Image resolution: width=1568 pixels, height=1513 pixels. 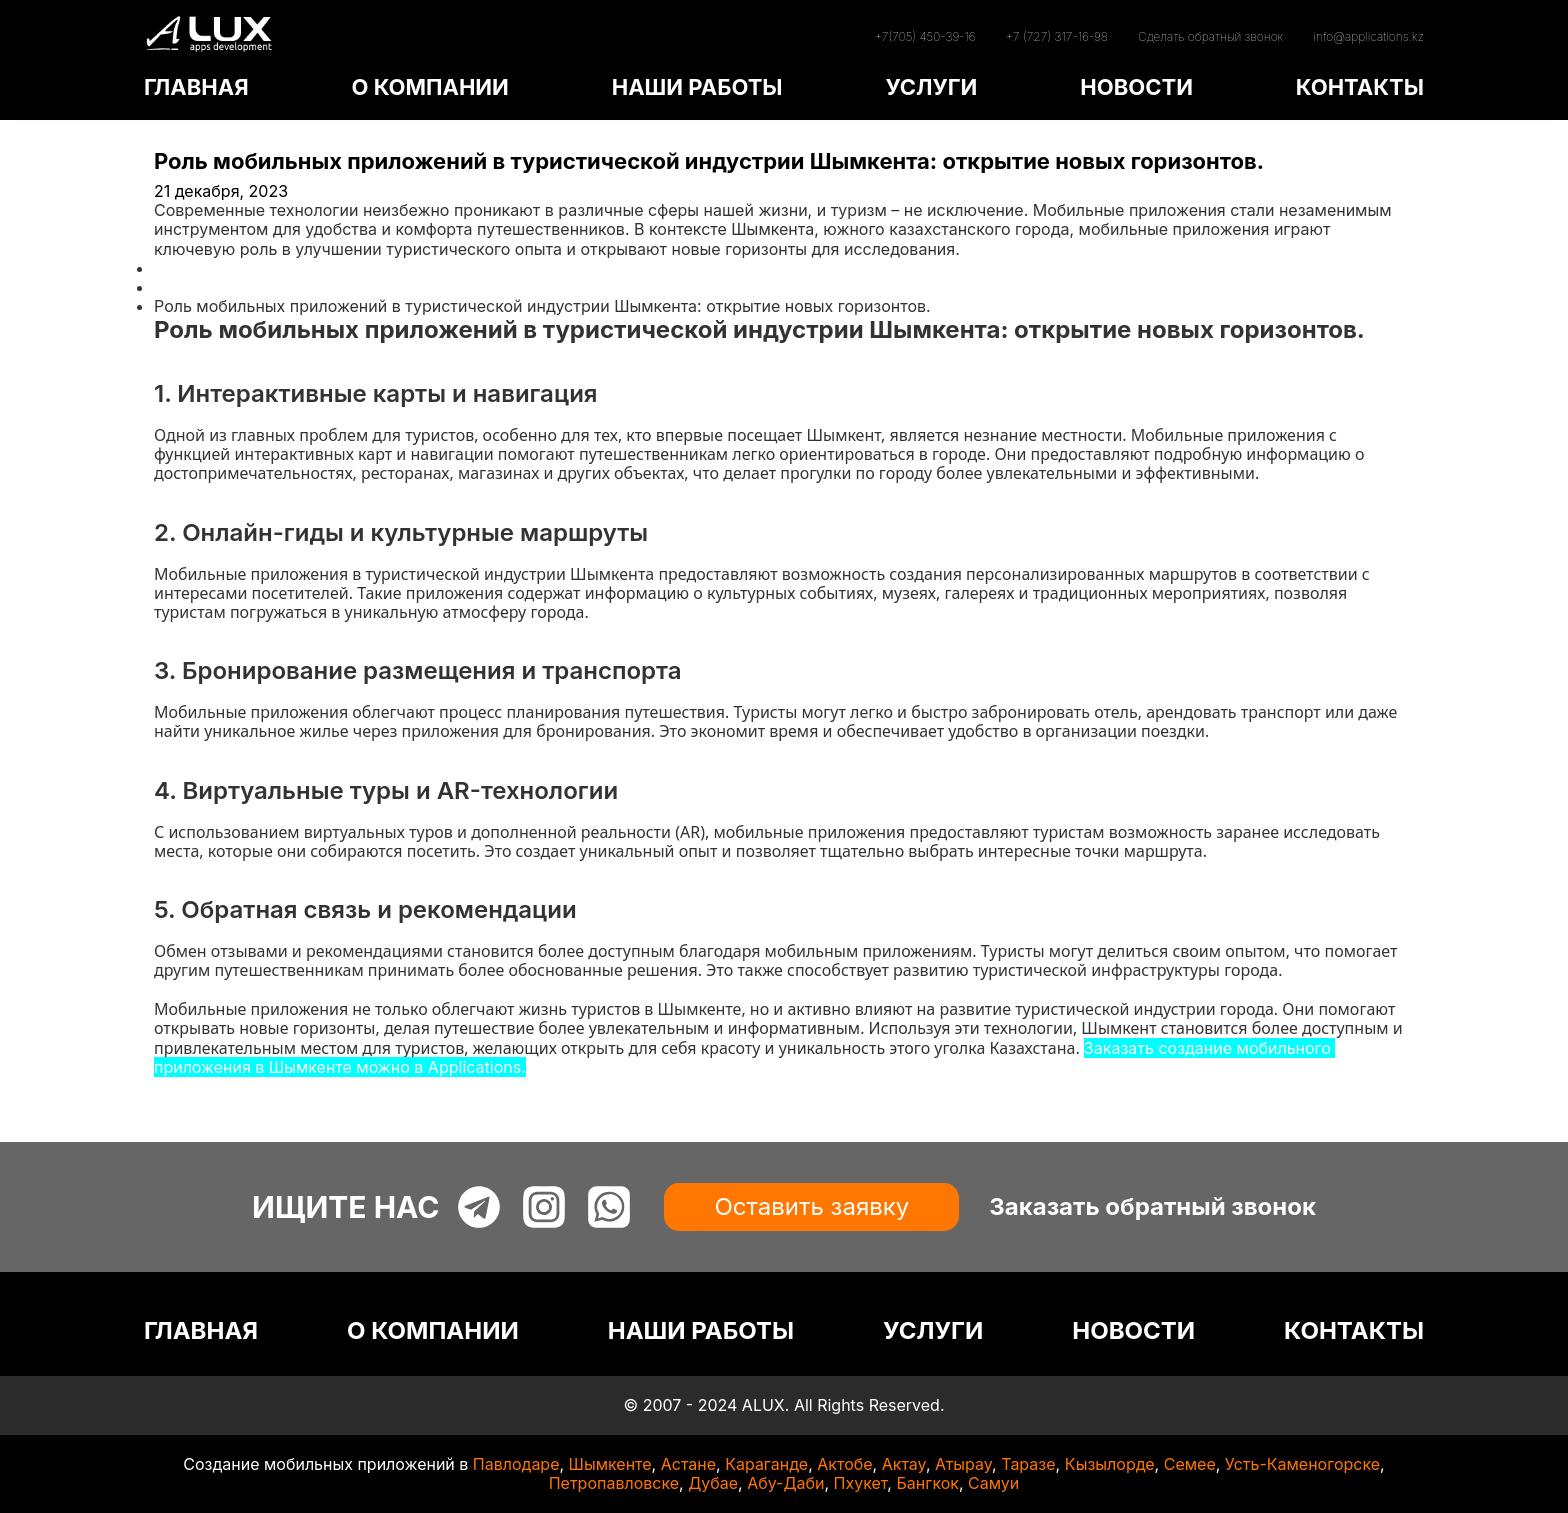 I want to click on Актау, so click(x=904, y=1464).